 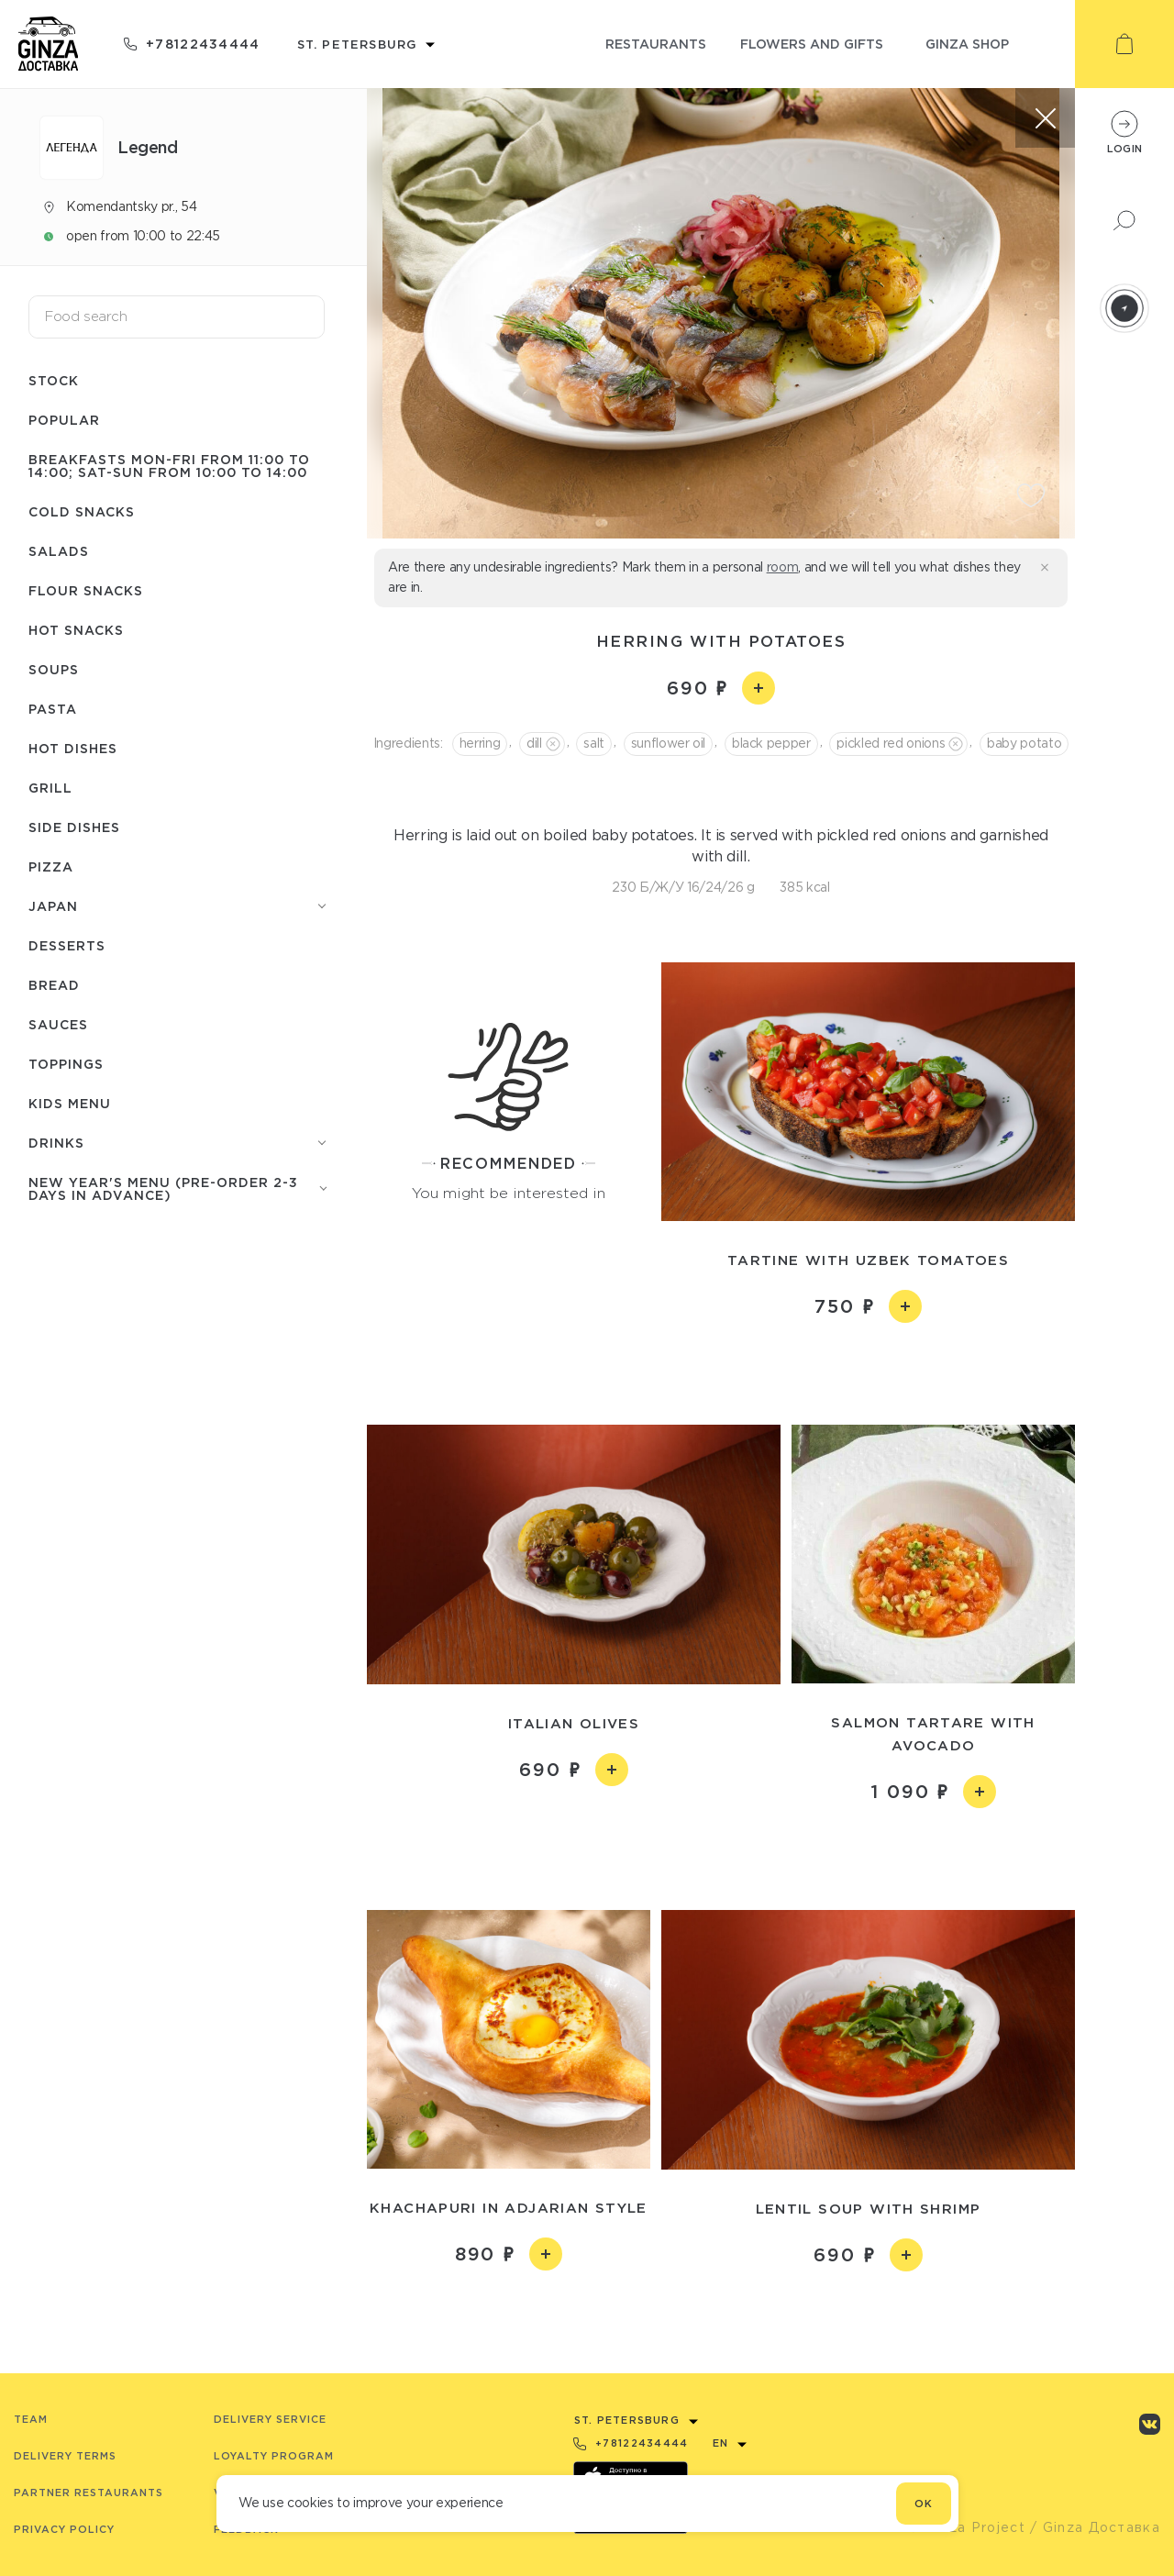 I want to click on Soups, so click(x=53, y=669).